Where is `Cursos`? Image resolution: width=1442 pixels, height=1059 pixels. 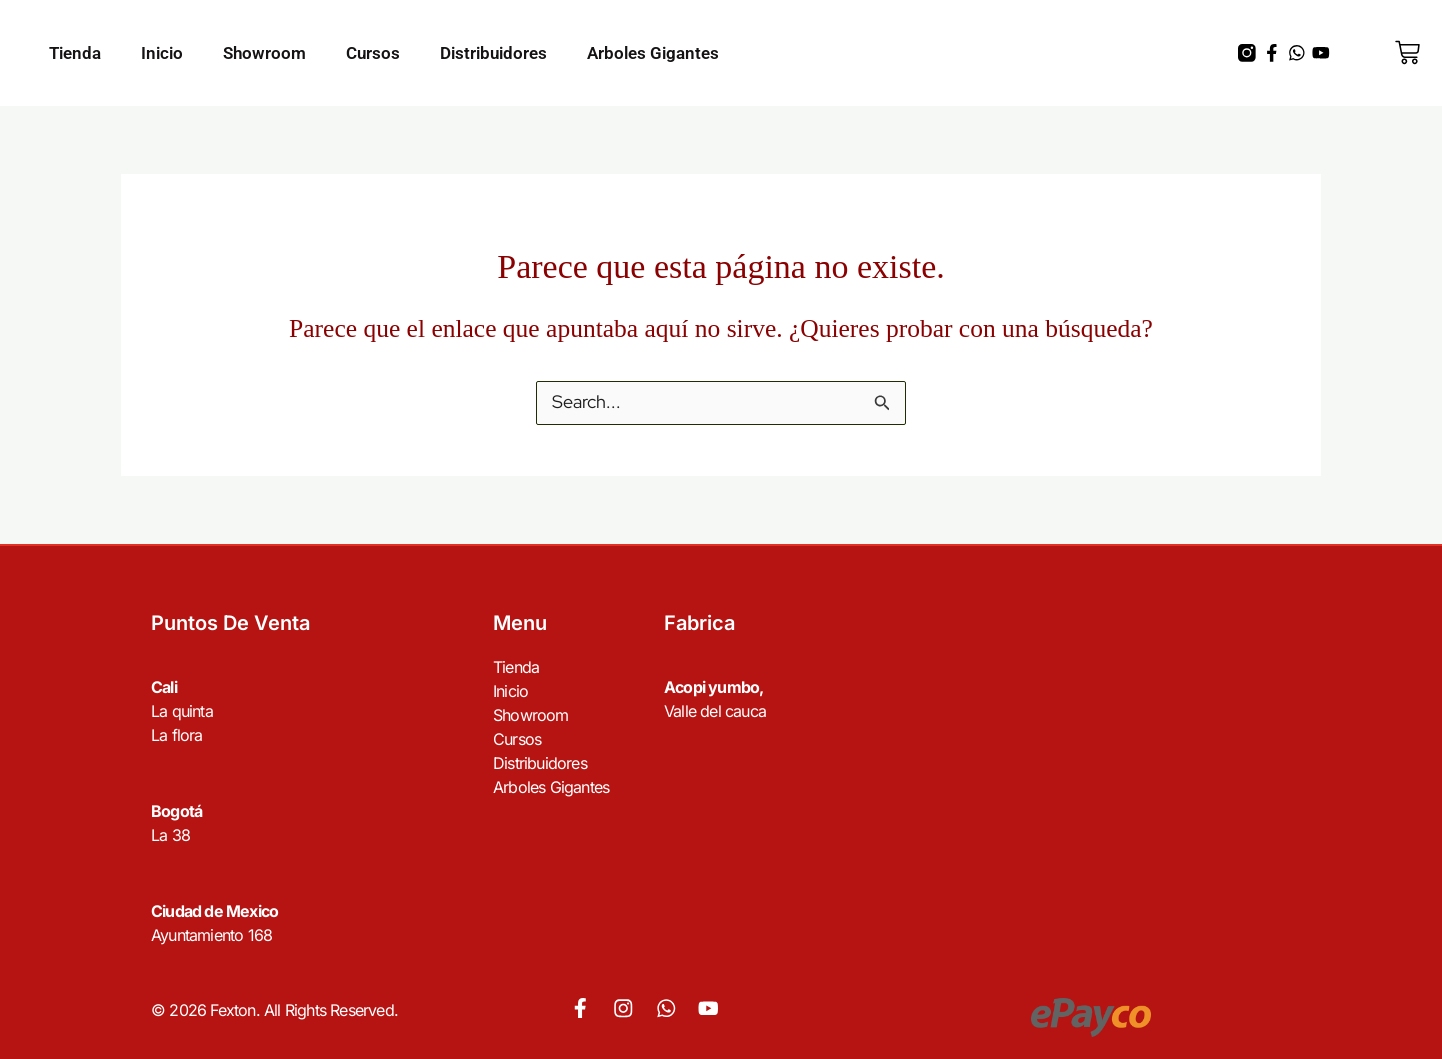 Cursos is located at coordinates (373, 53).